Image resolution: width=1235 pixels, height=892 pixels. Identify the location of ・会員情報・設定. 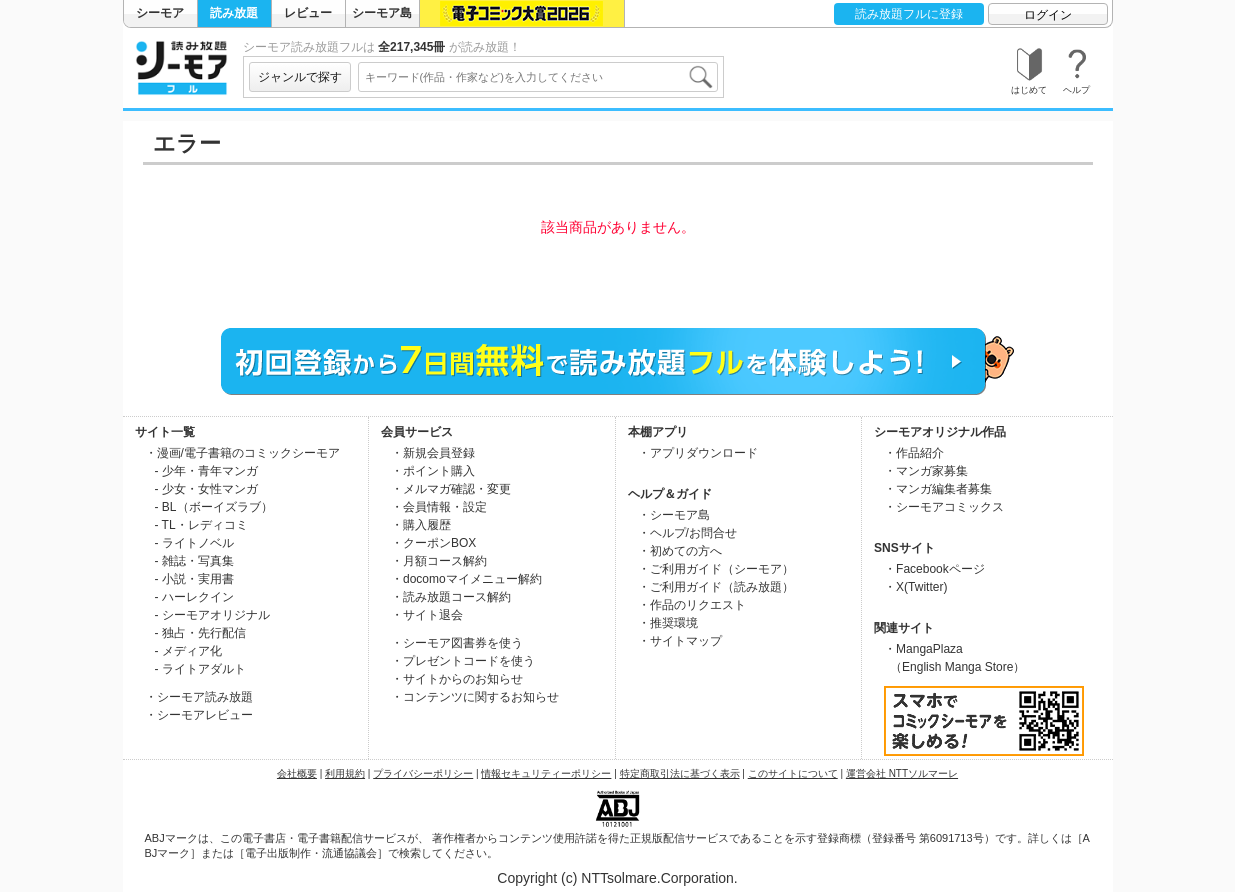
(439, 507).